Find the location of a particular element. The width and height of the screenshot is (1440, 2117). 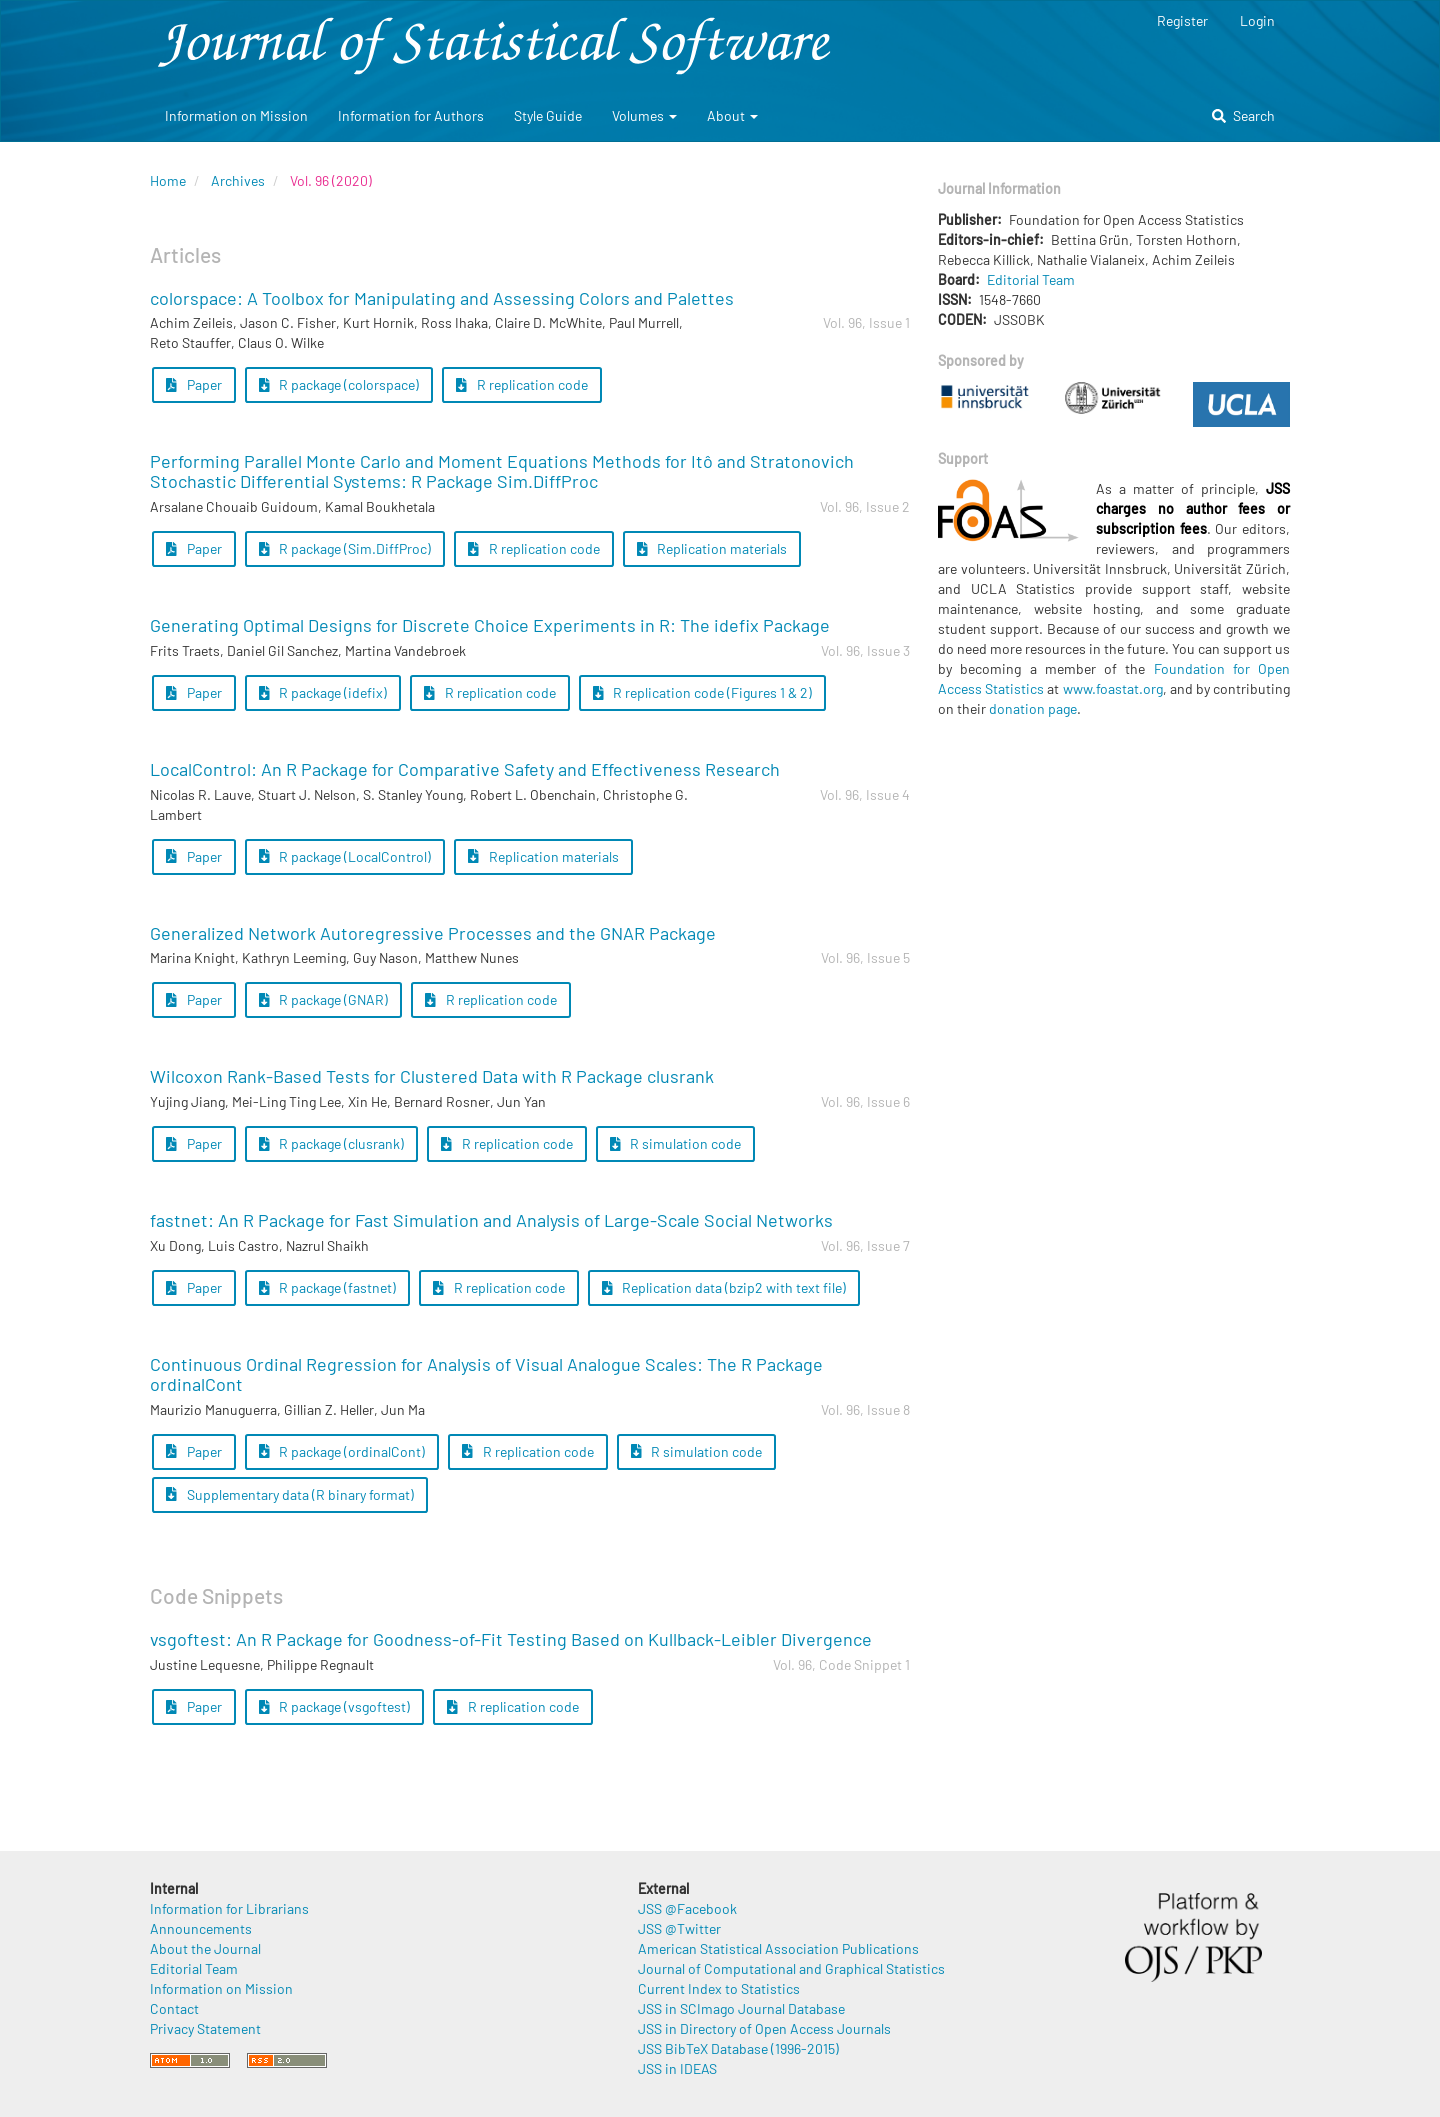

Continuous Ordinal Regression for Analysis of Visual Analogue Scales: The R Package ordinalCont is located at coordinates (486, 1374).